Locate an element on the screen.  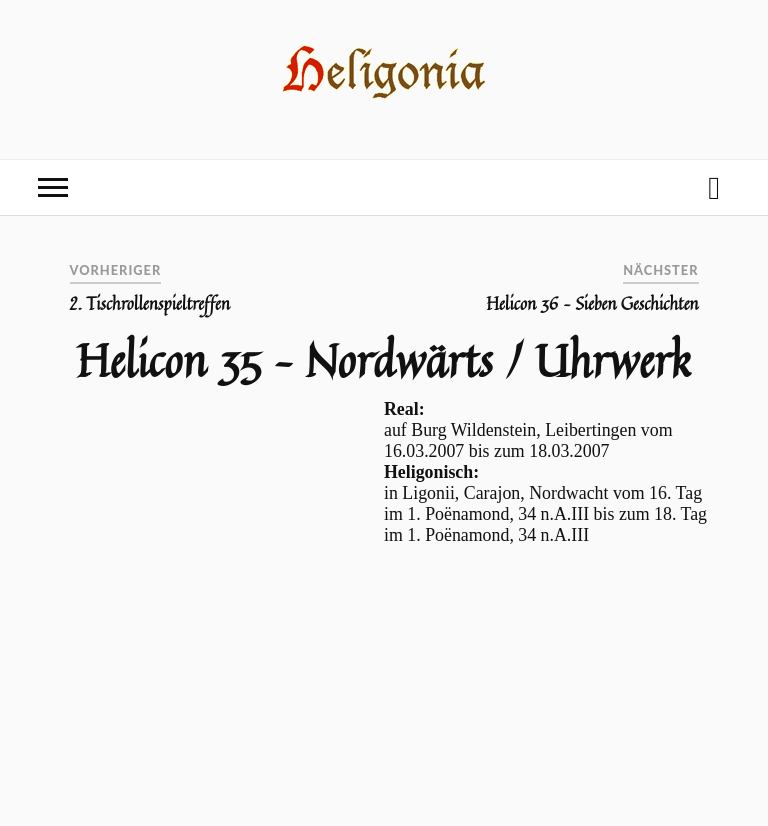
2. Tischrollenspieltreffen is located at coordinates (150, 304).